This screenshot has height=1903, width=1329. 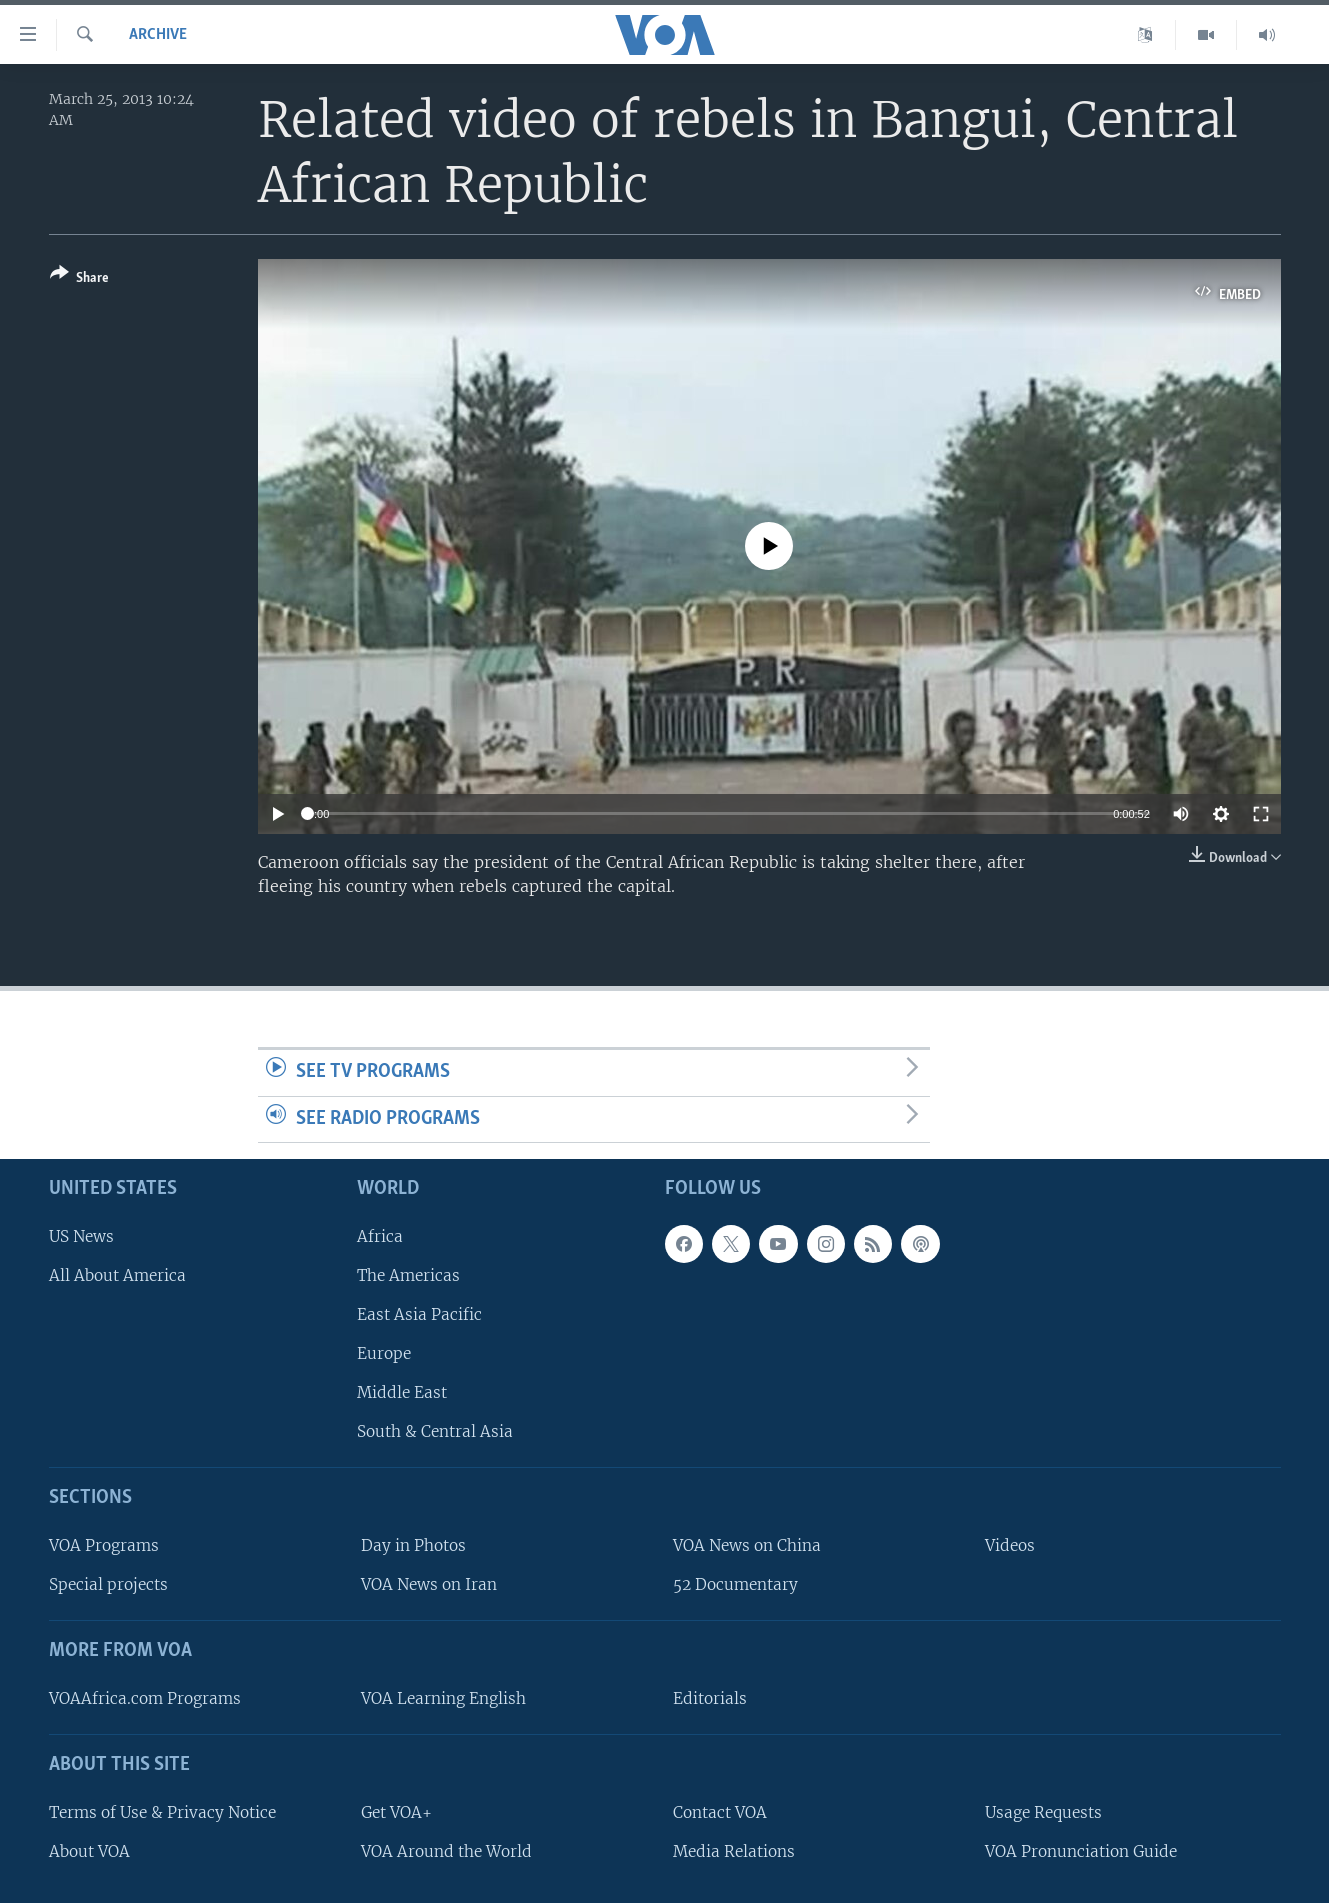 What do you see at coordinates (446, 1851) in the screenshot?
I see `VOA Around the World` at bounding box center [446, 1851].